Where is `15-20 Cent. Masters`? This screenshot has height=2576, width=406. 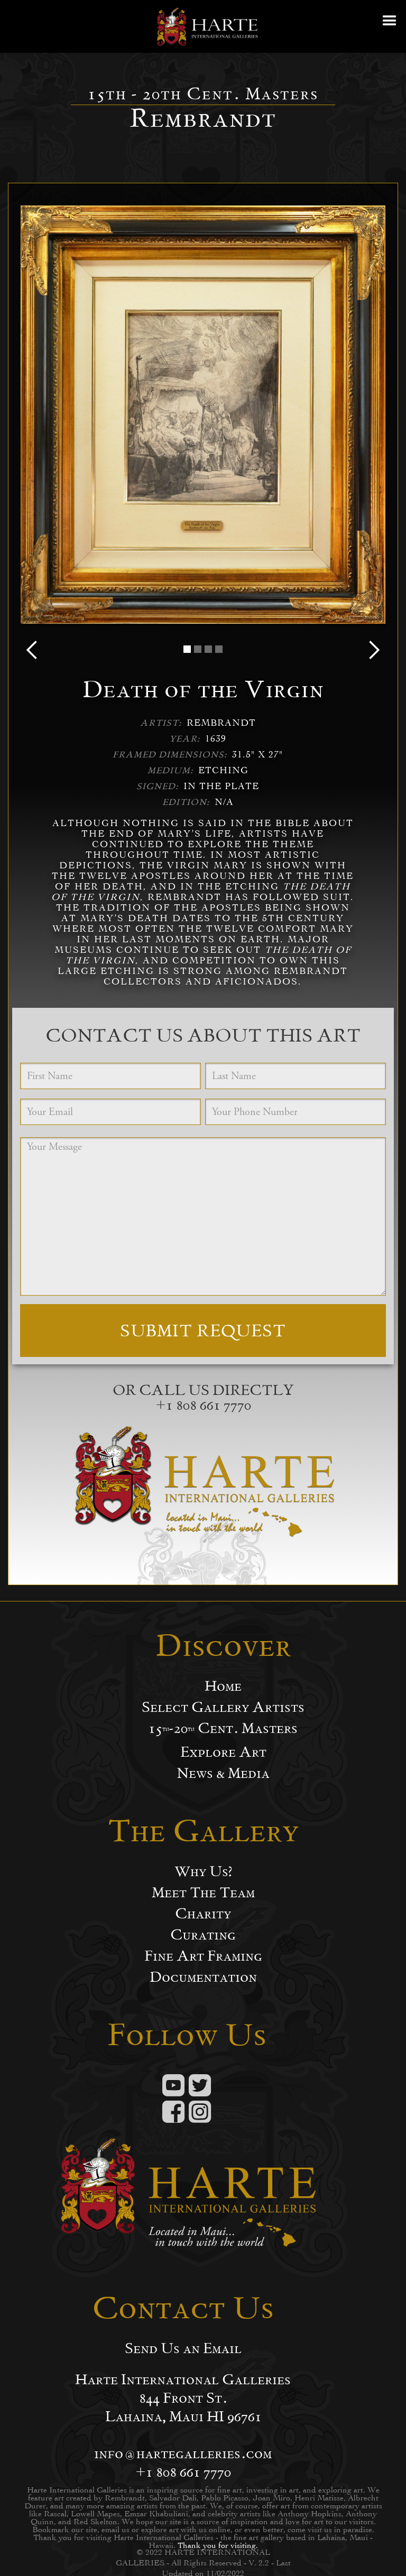 15-20 Cent. Masters is located at coordinates (223, 1728).